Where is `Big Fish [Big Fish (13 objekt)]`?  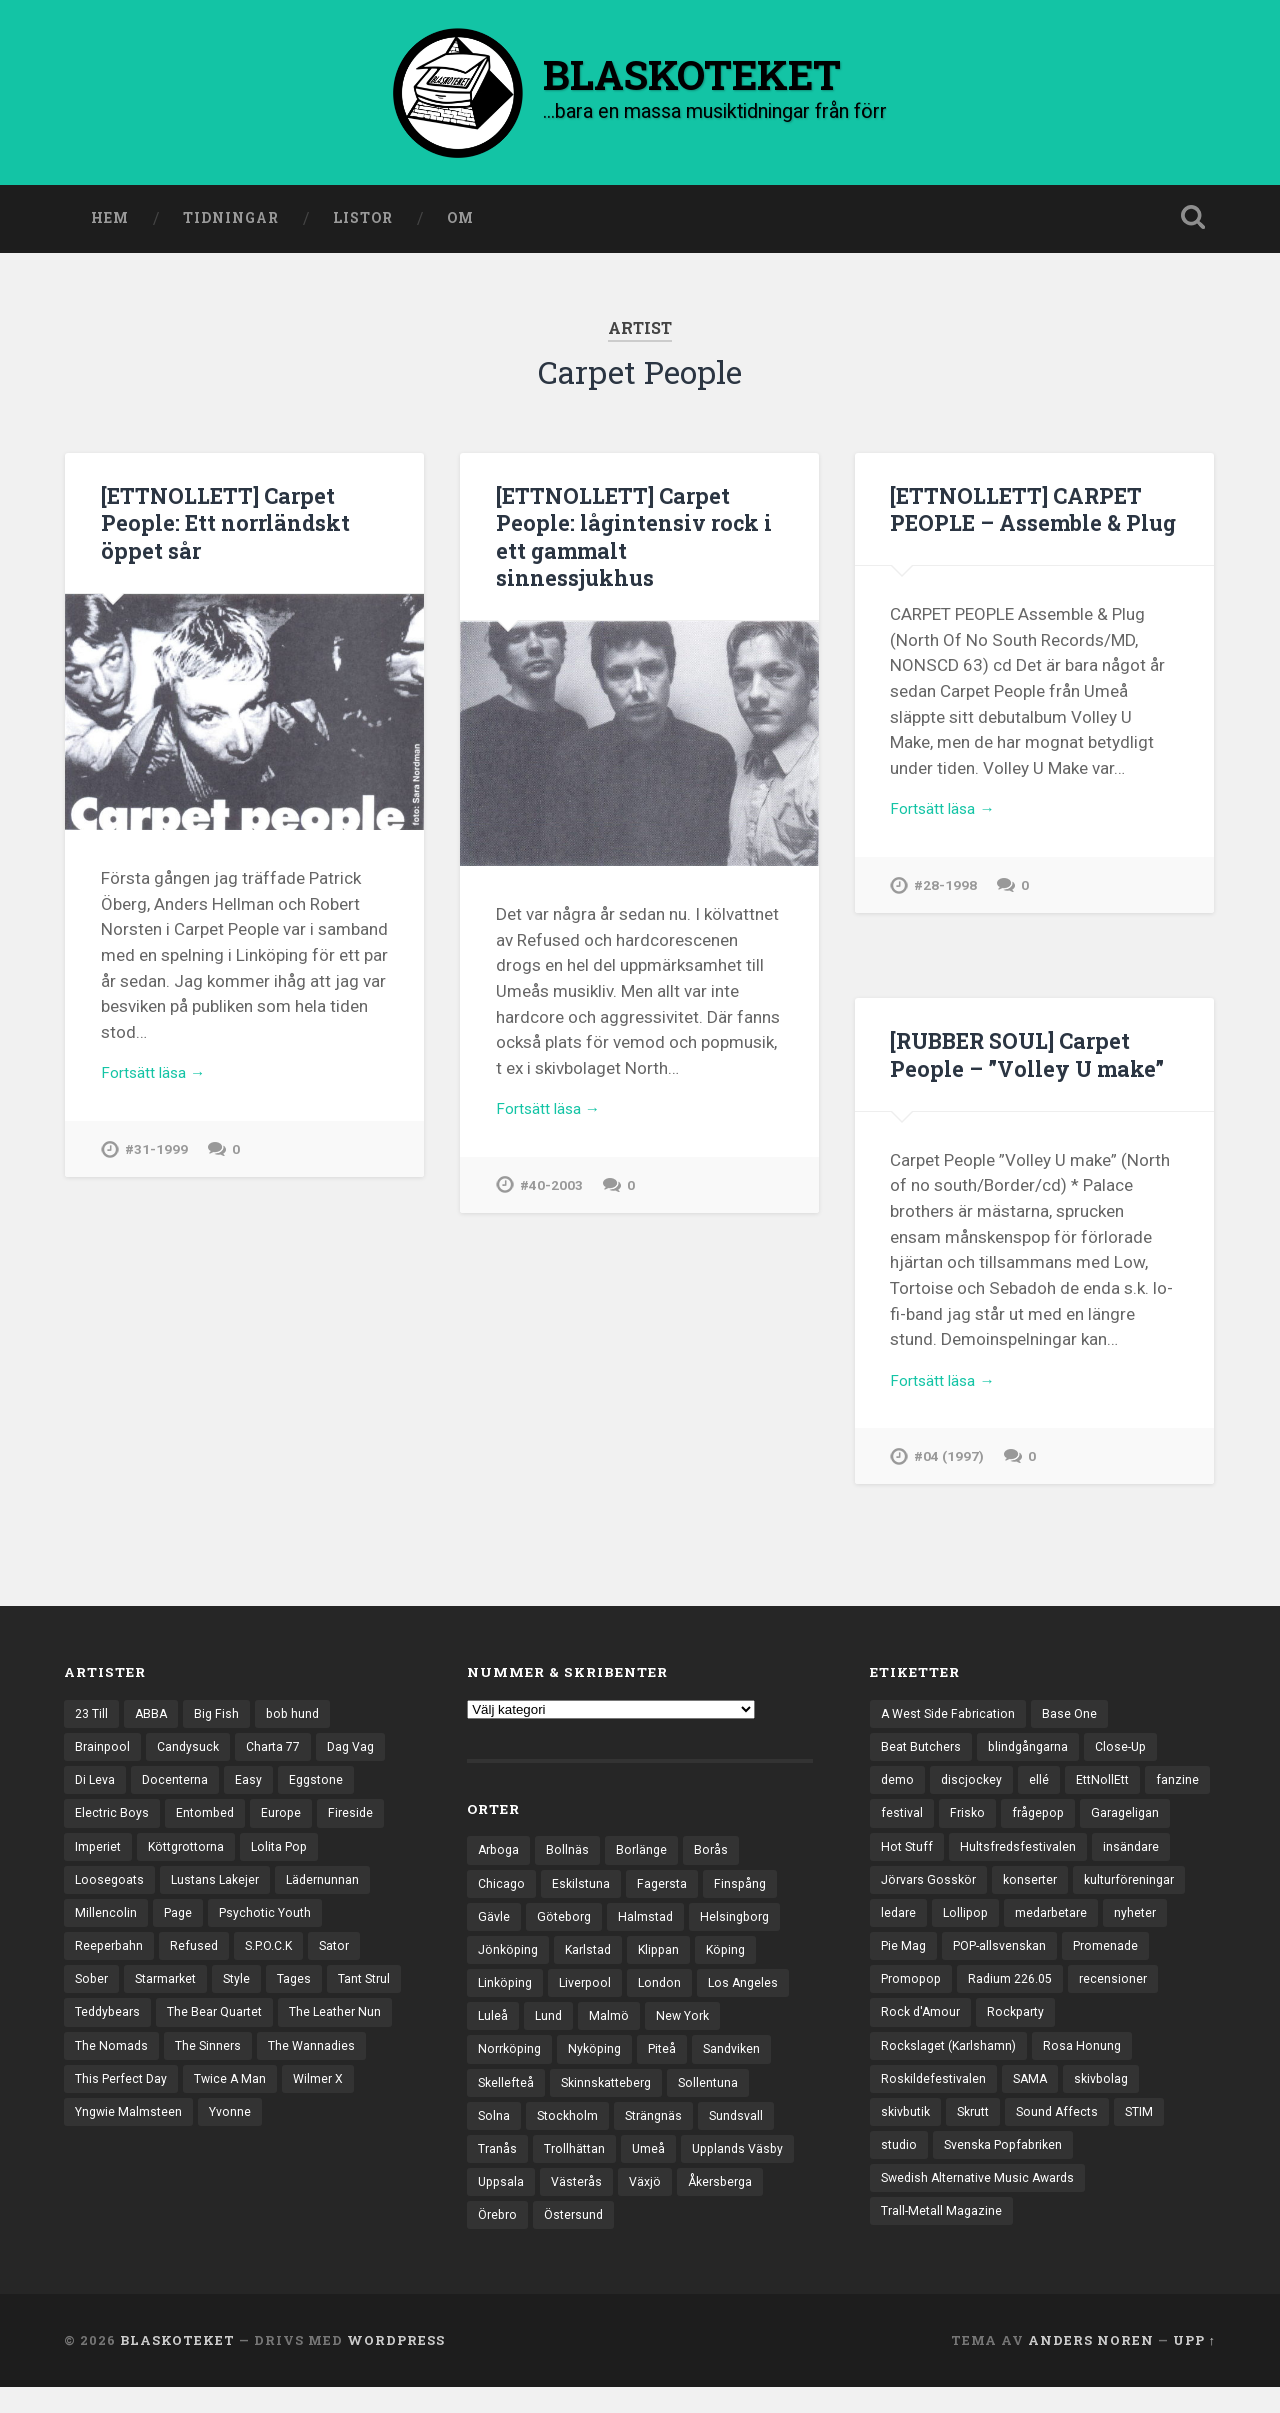
Big Fish [Big Fish (13 objekt)] is located at coordinates (222, 1719).